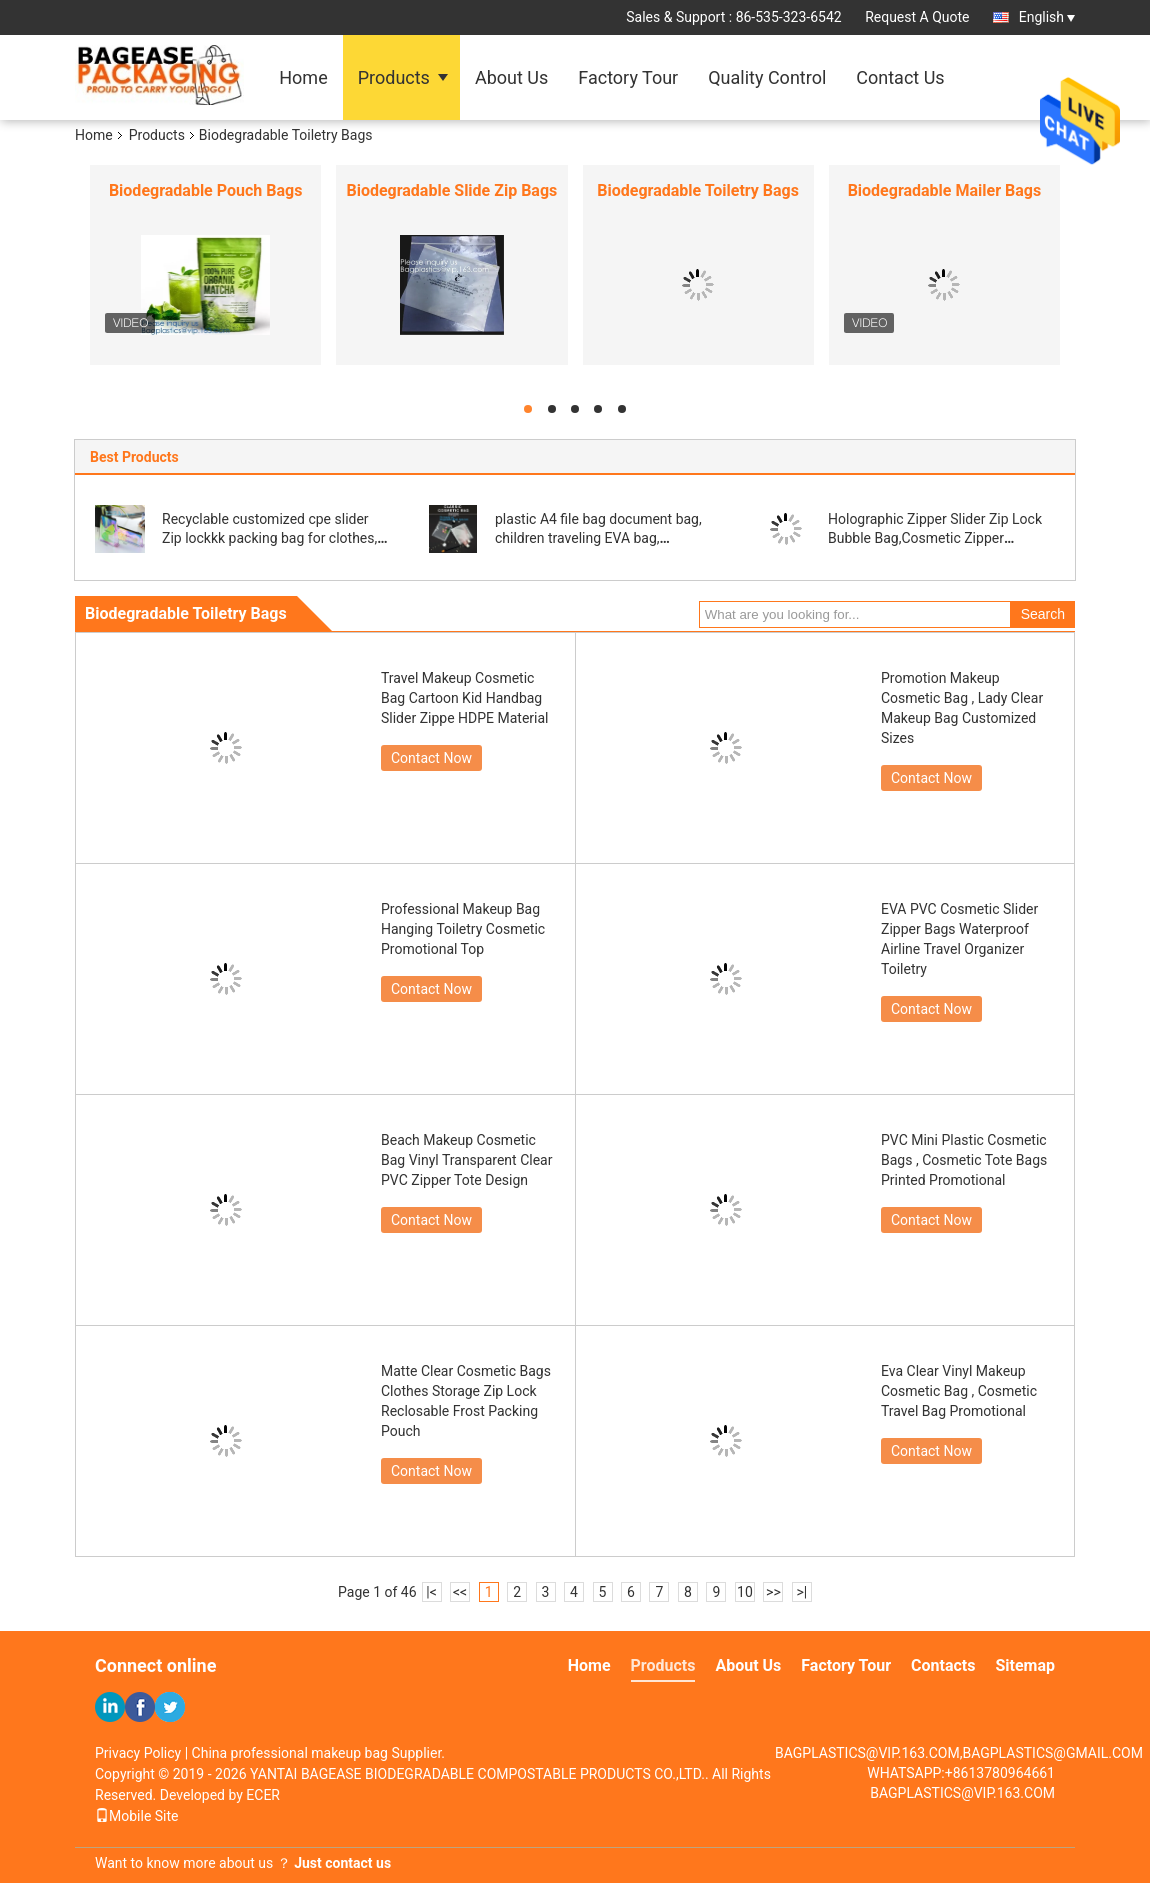 This screenshot has width=1150, height=1883. I want to click on Biodegradable Mailer Bags, so click(945, 190).